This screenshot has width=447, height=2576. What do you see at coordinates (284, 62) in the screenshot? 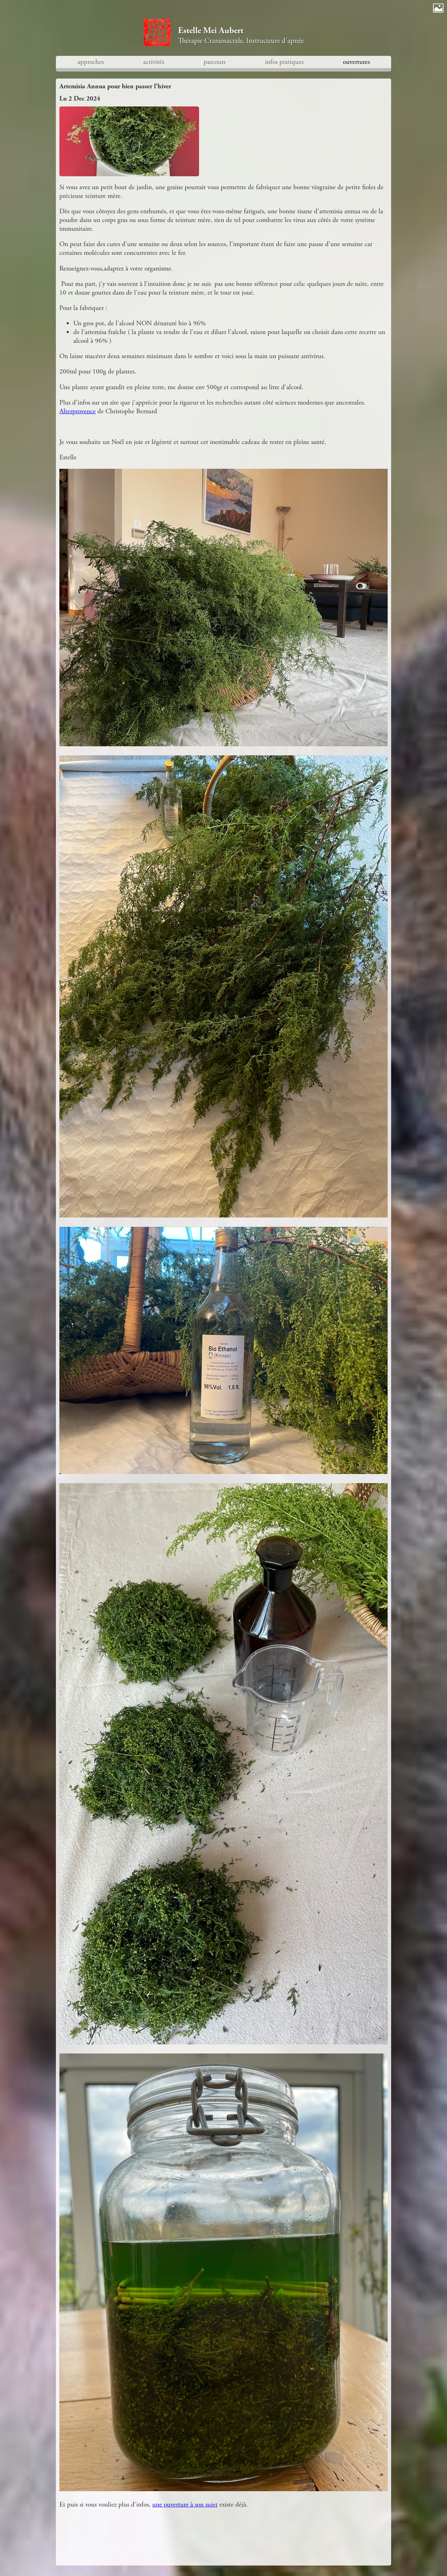
I see `infos pratiques` at bounding box center [284, 62].